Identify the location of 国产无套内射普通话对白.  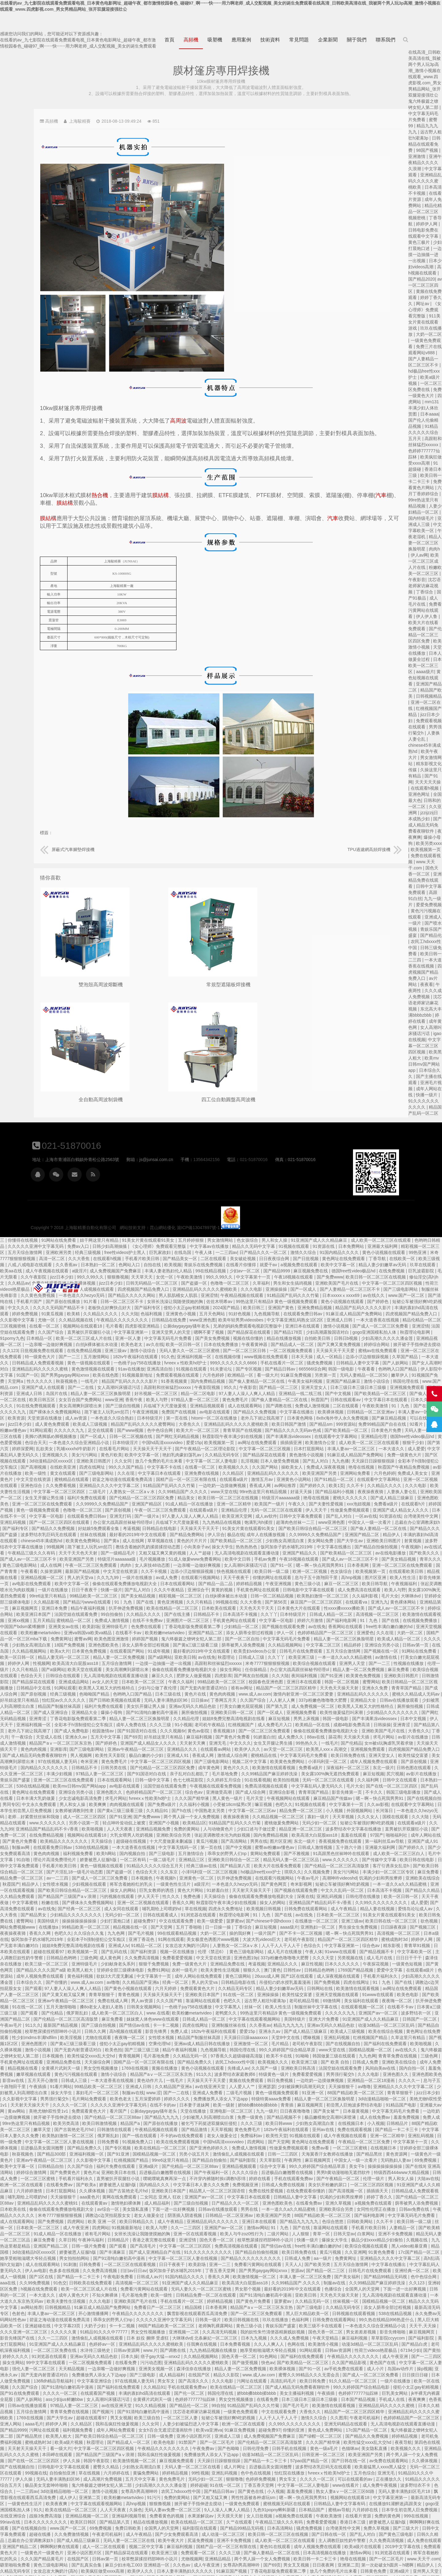
(367, 1577).